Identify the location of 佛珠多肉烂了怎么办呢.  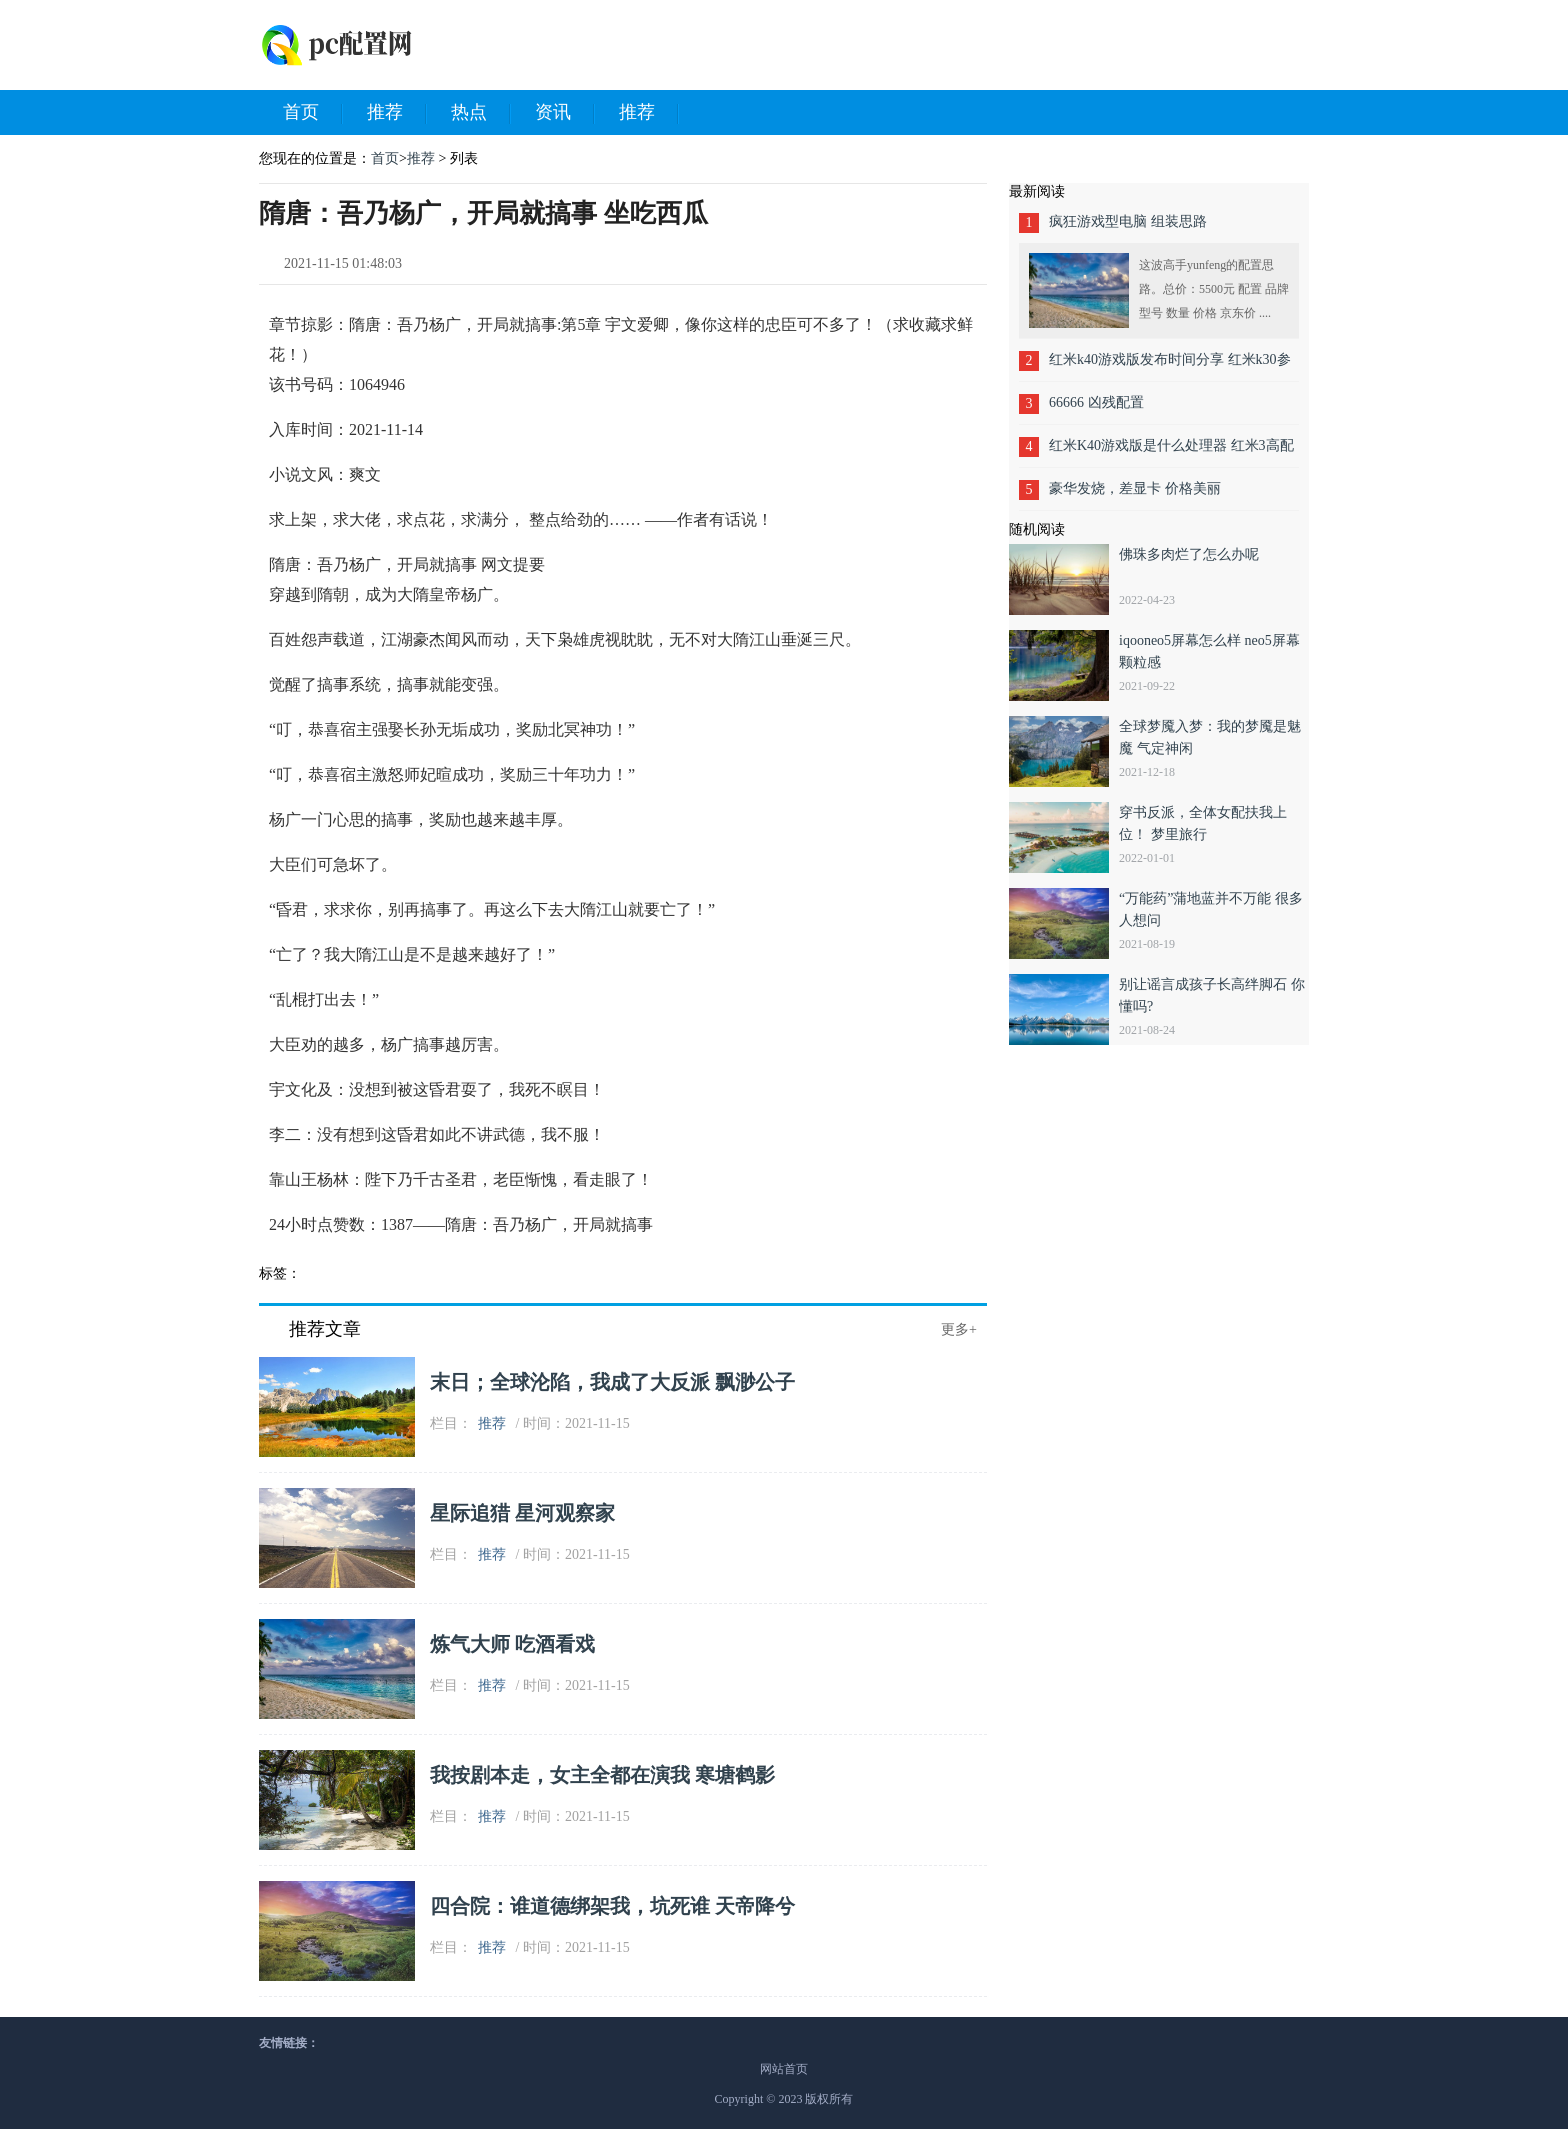
(1189, 554).